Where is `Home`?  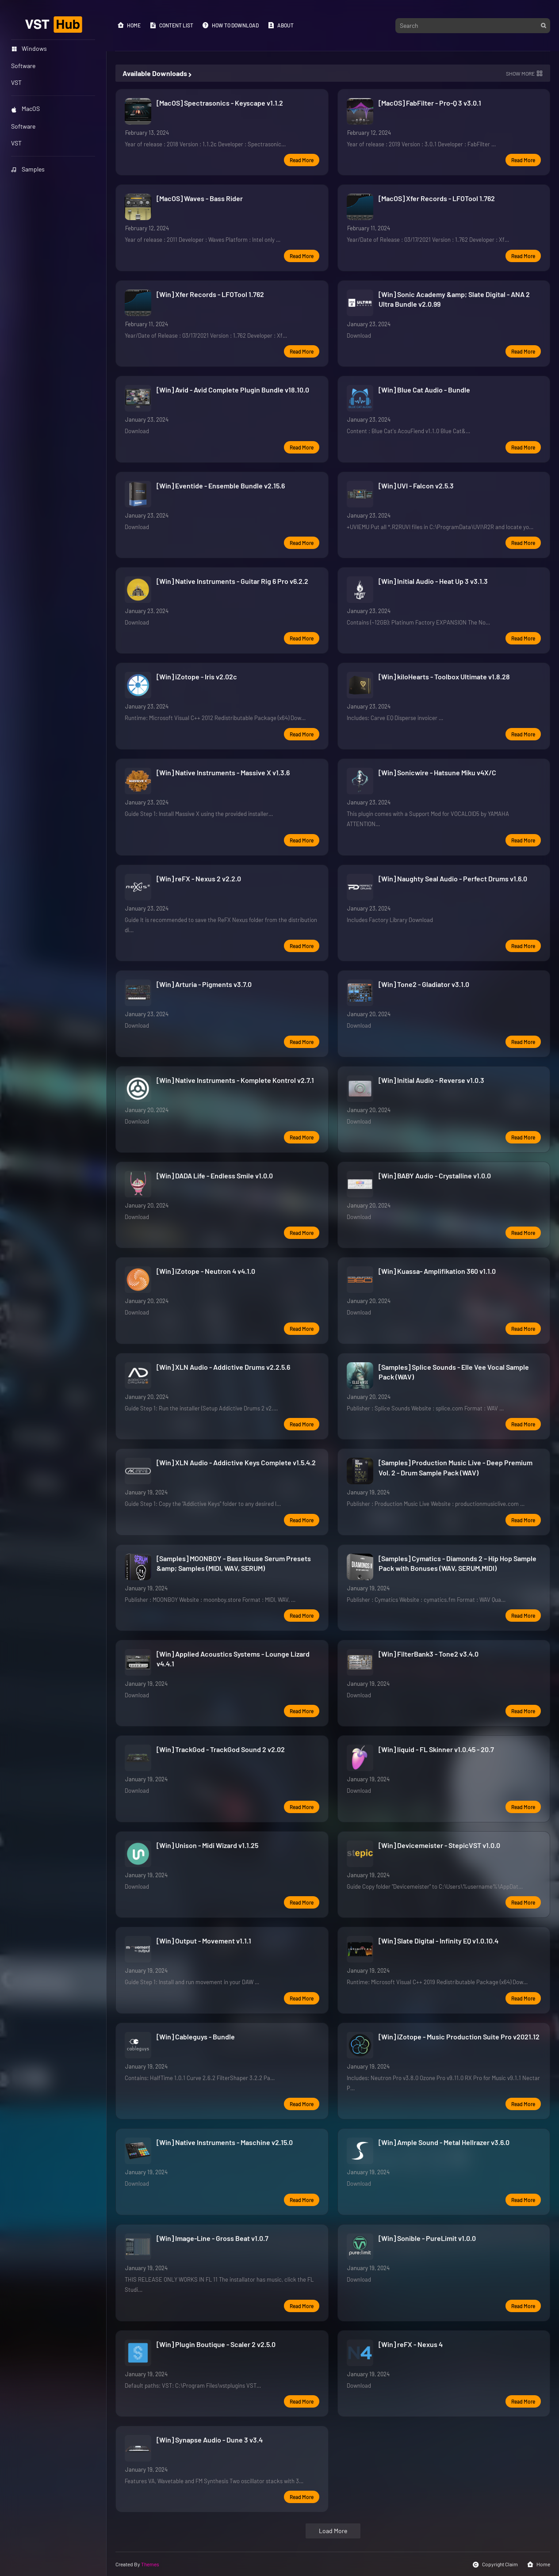 Home is located at coordinates (129, 25).